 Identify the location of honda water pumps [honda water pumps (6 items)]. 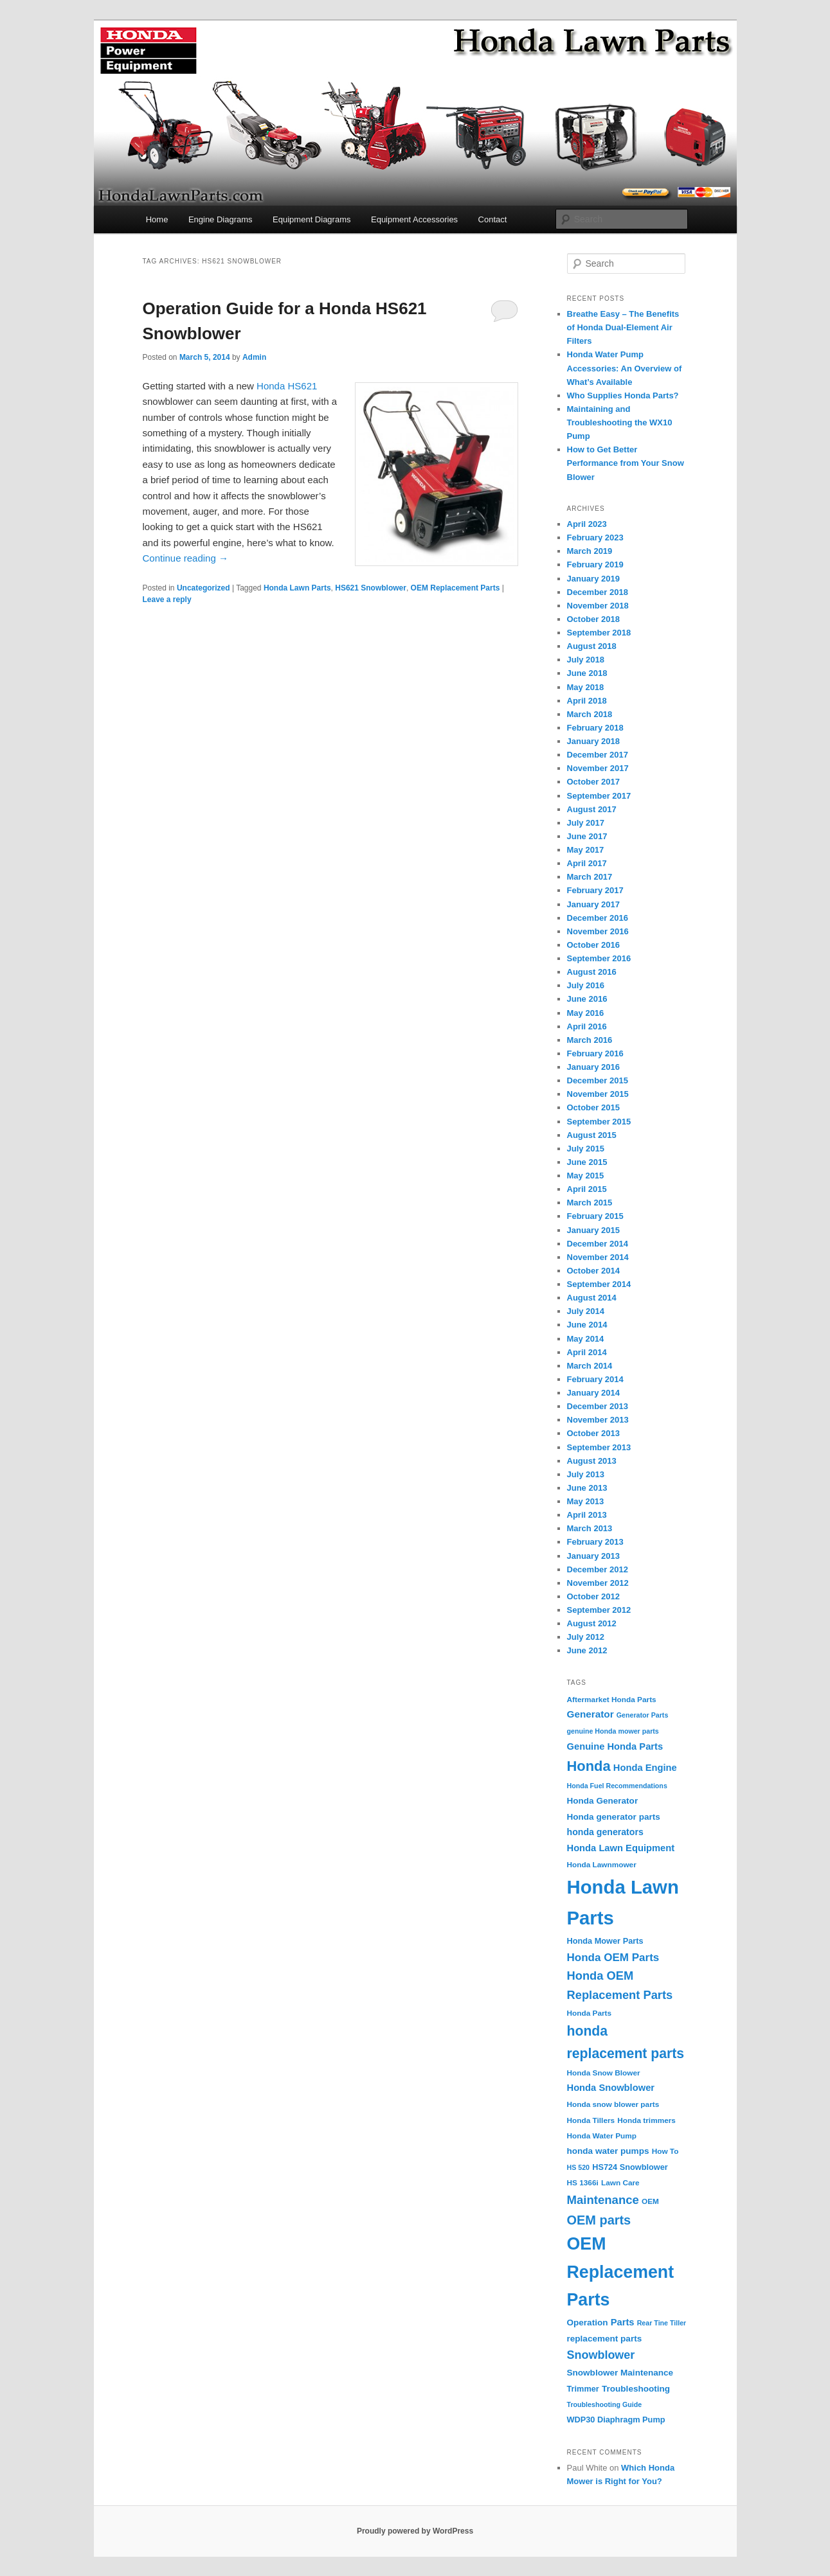
(608, 2151).